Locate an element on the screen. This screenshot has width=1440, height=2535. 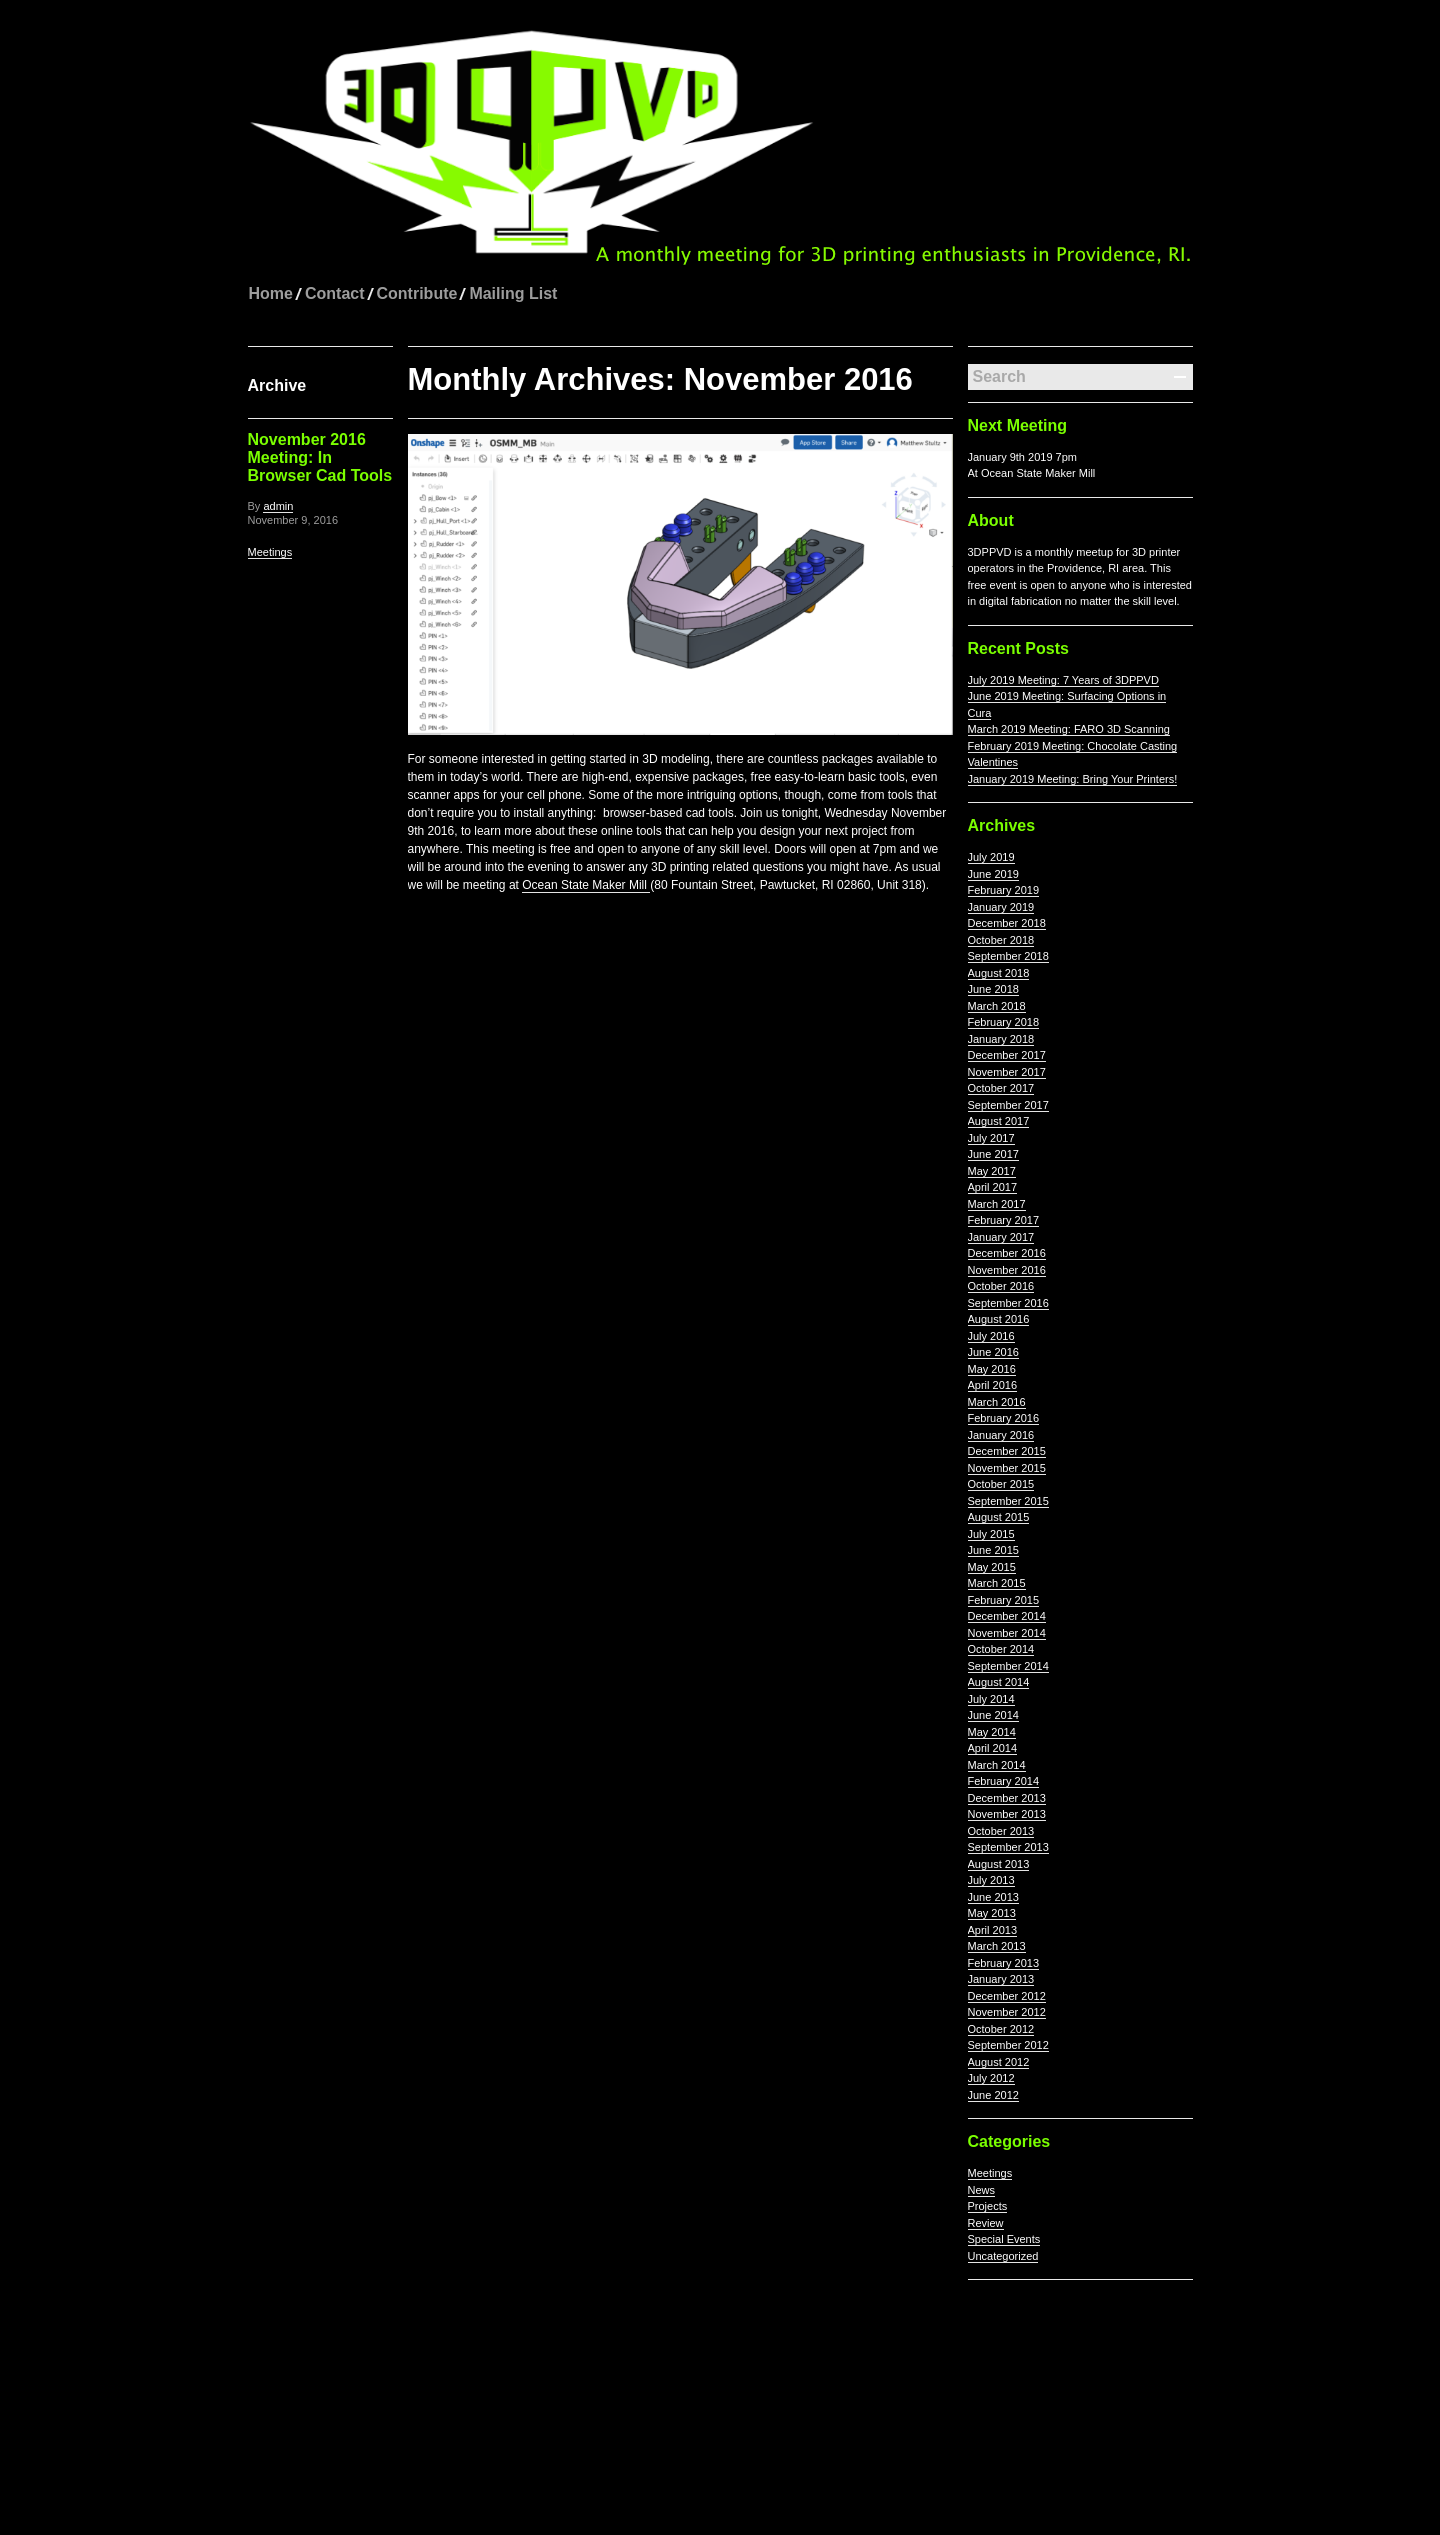
January 2019 is located at coordinates (1001, 907).